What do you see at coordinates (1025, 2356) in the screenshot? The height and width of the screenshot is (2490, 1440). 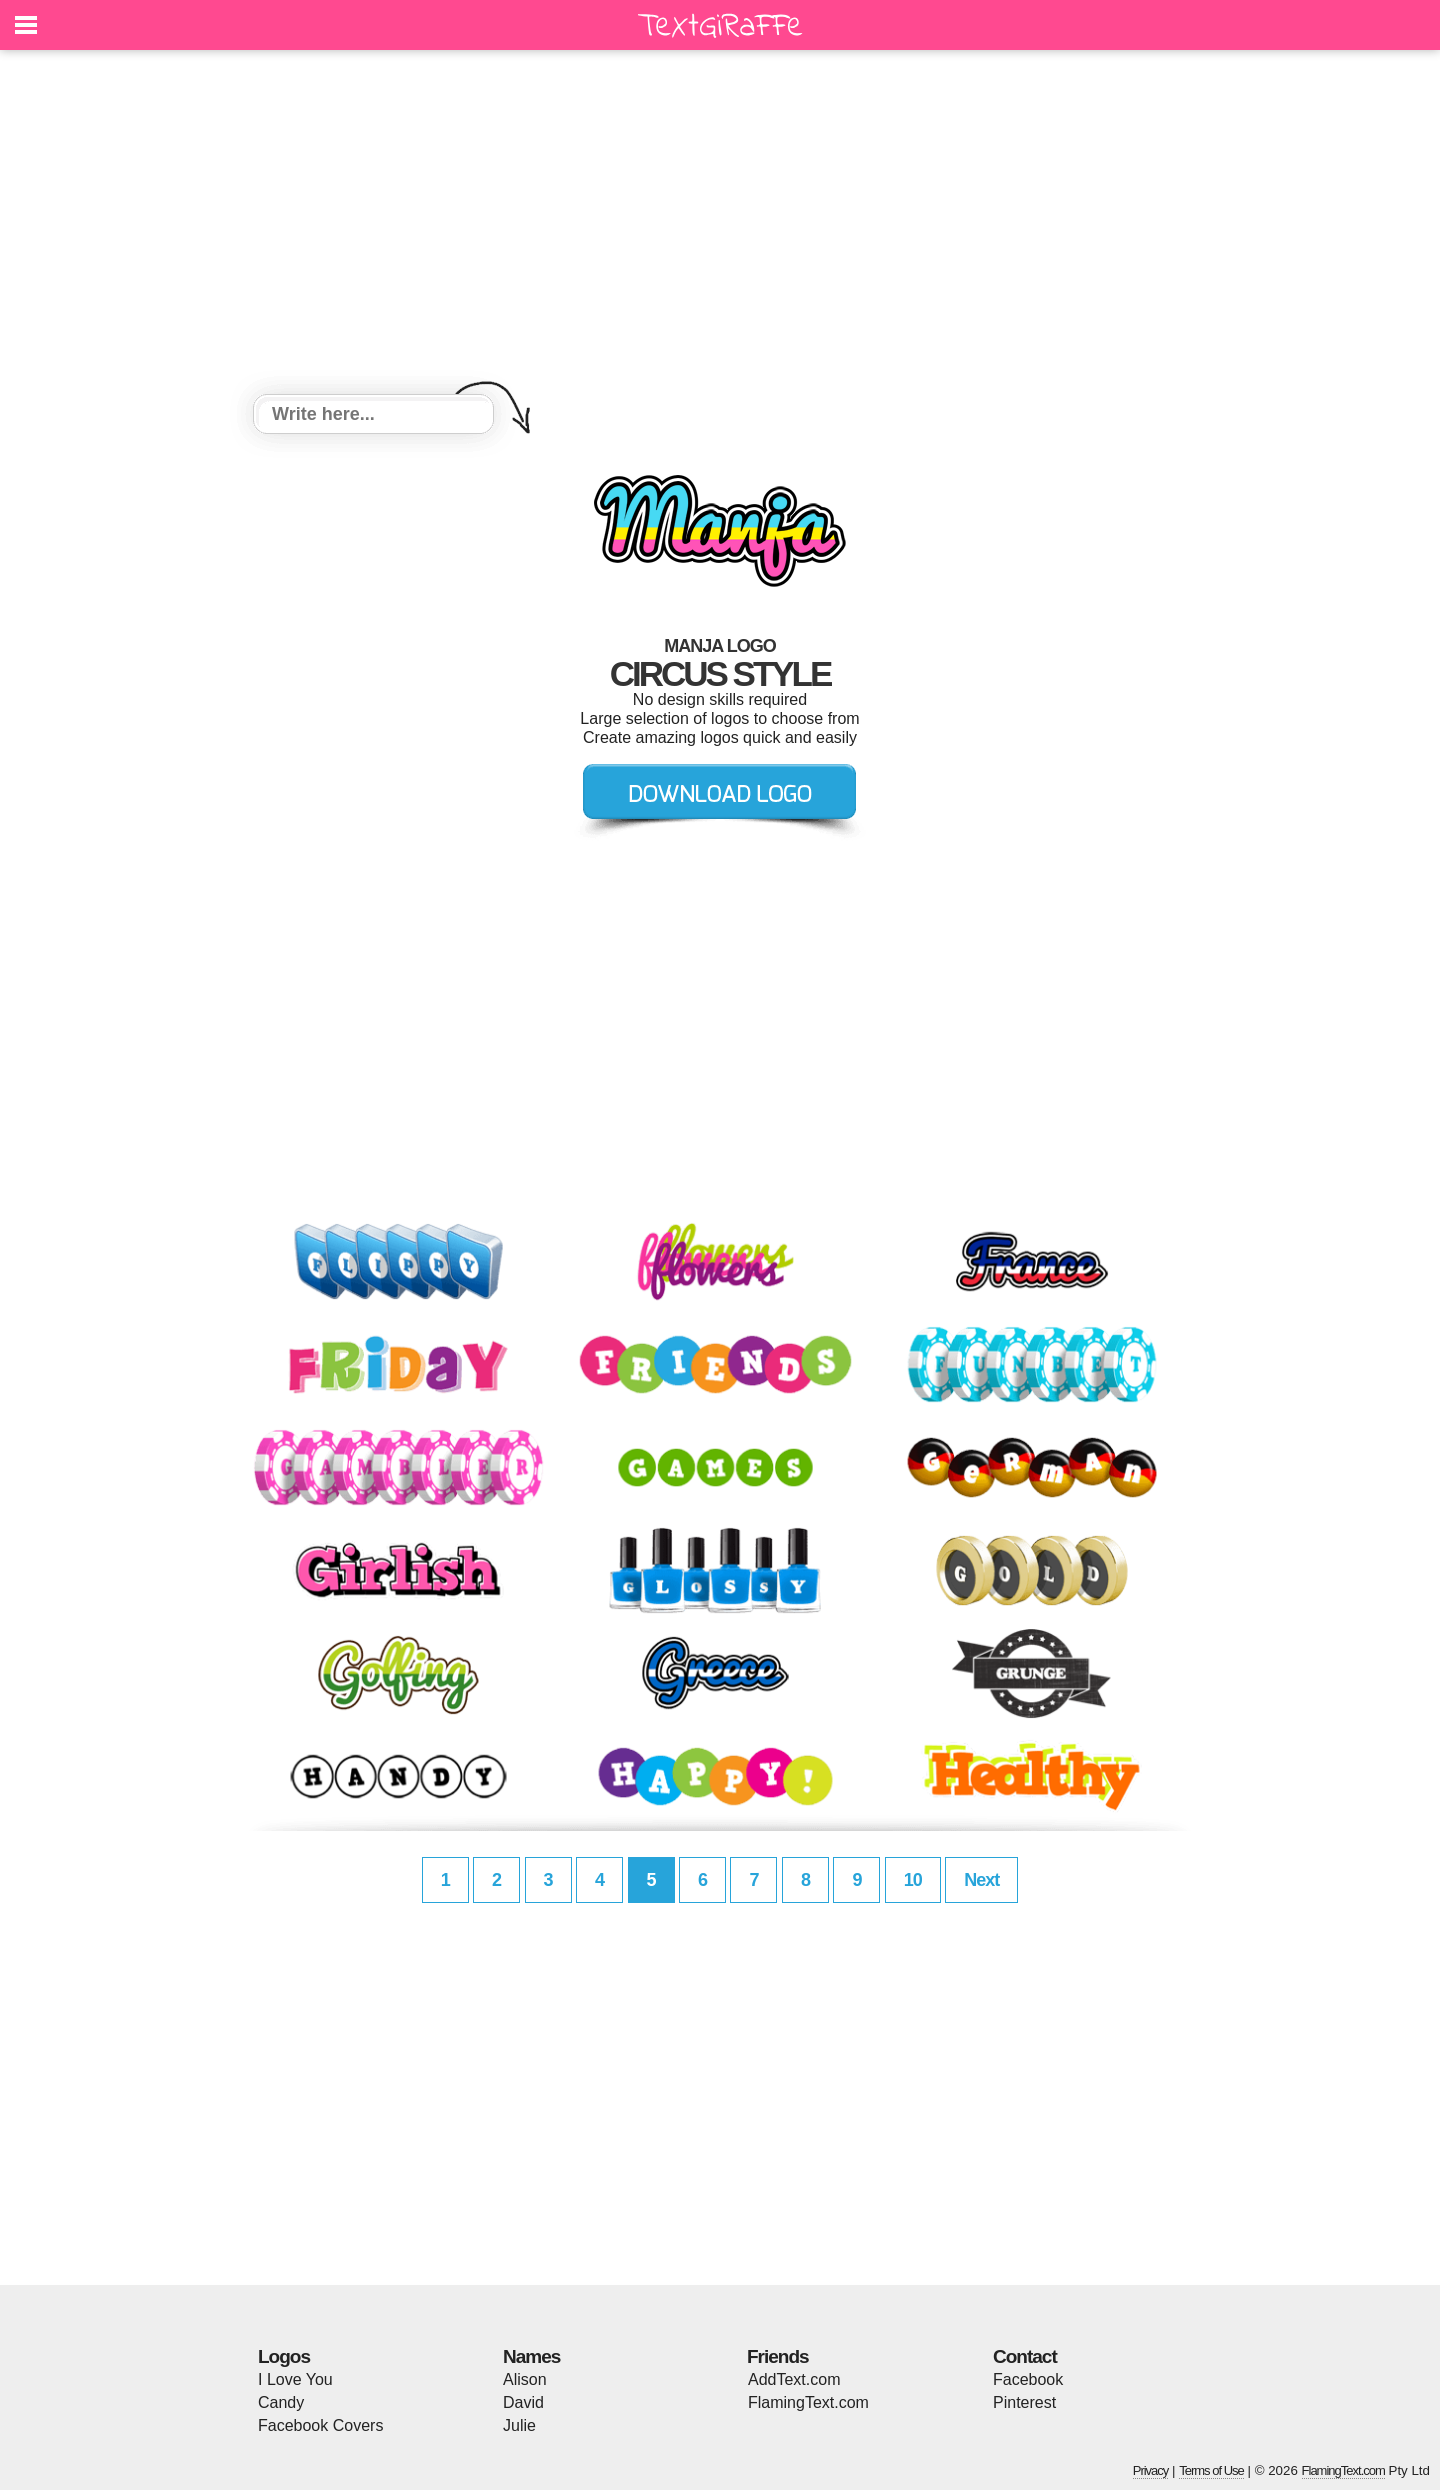 I see `Contact` at bounding box center [1025, 2356].